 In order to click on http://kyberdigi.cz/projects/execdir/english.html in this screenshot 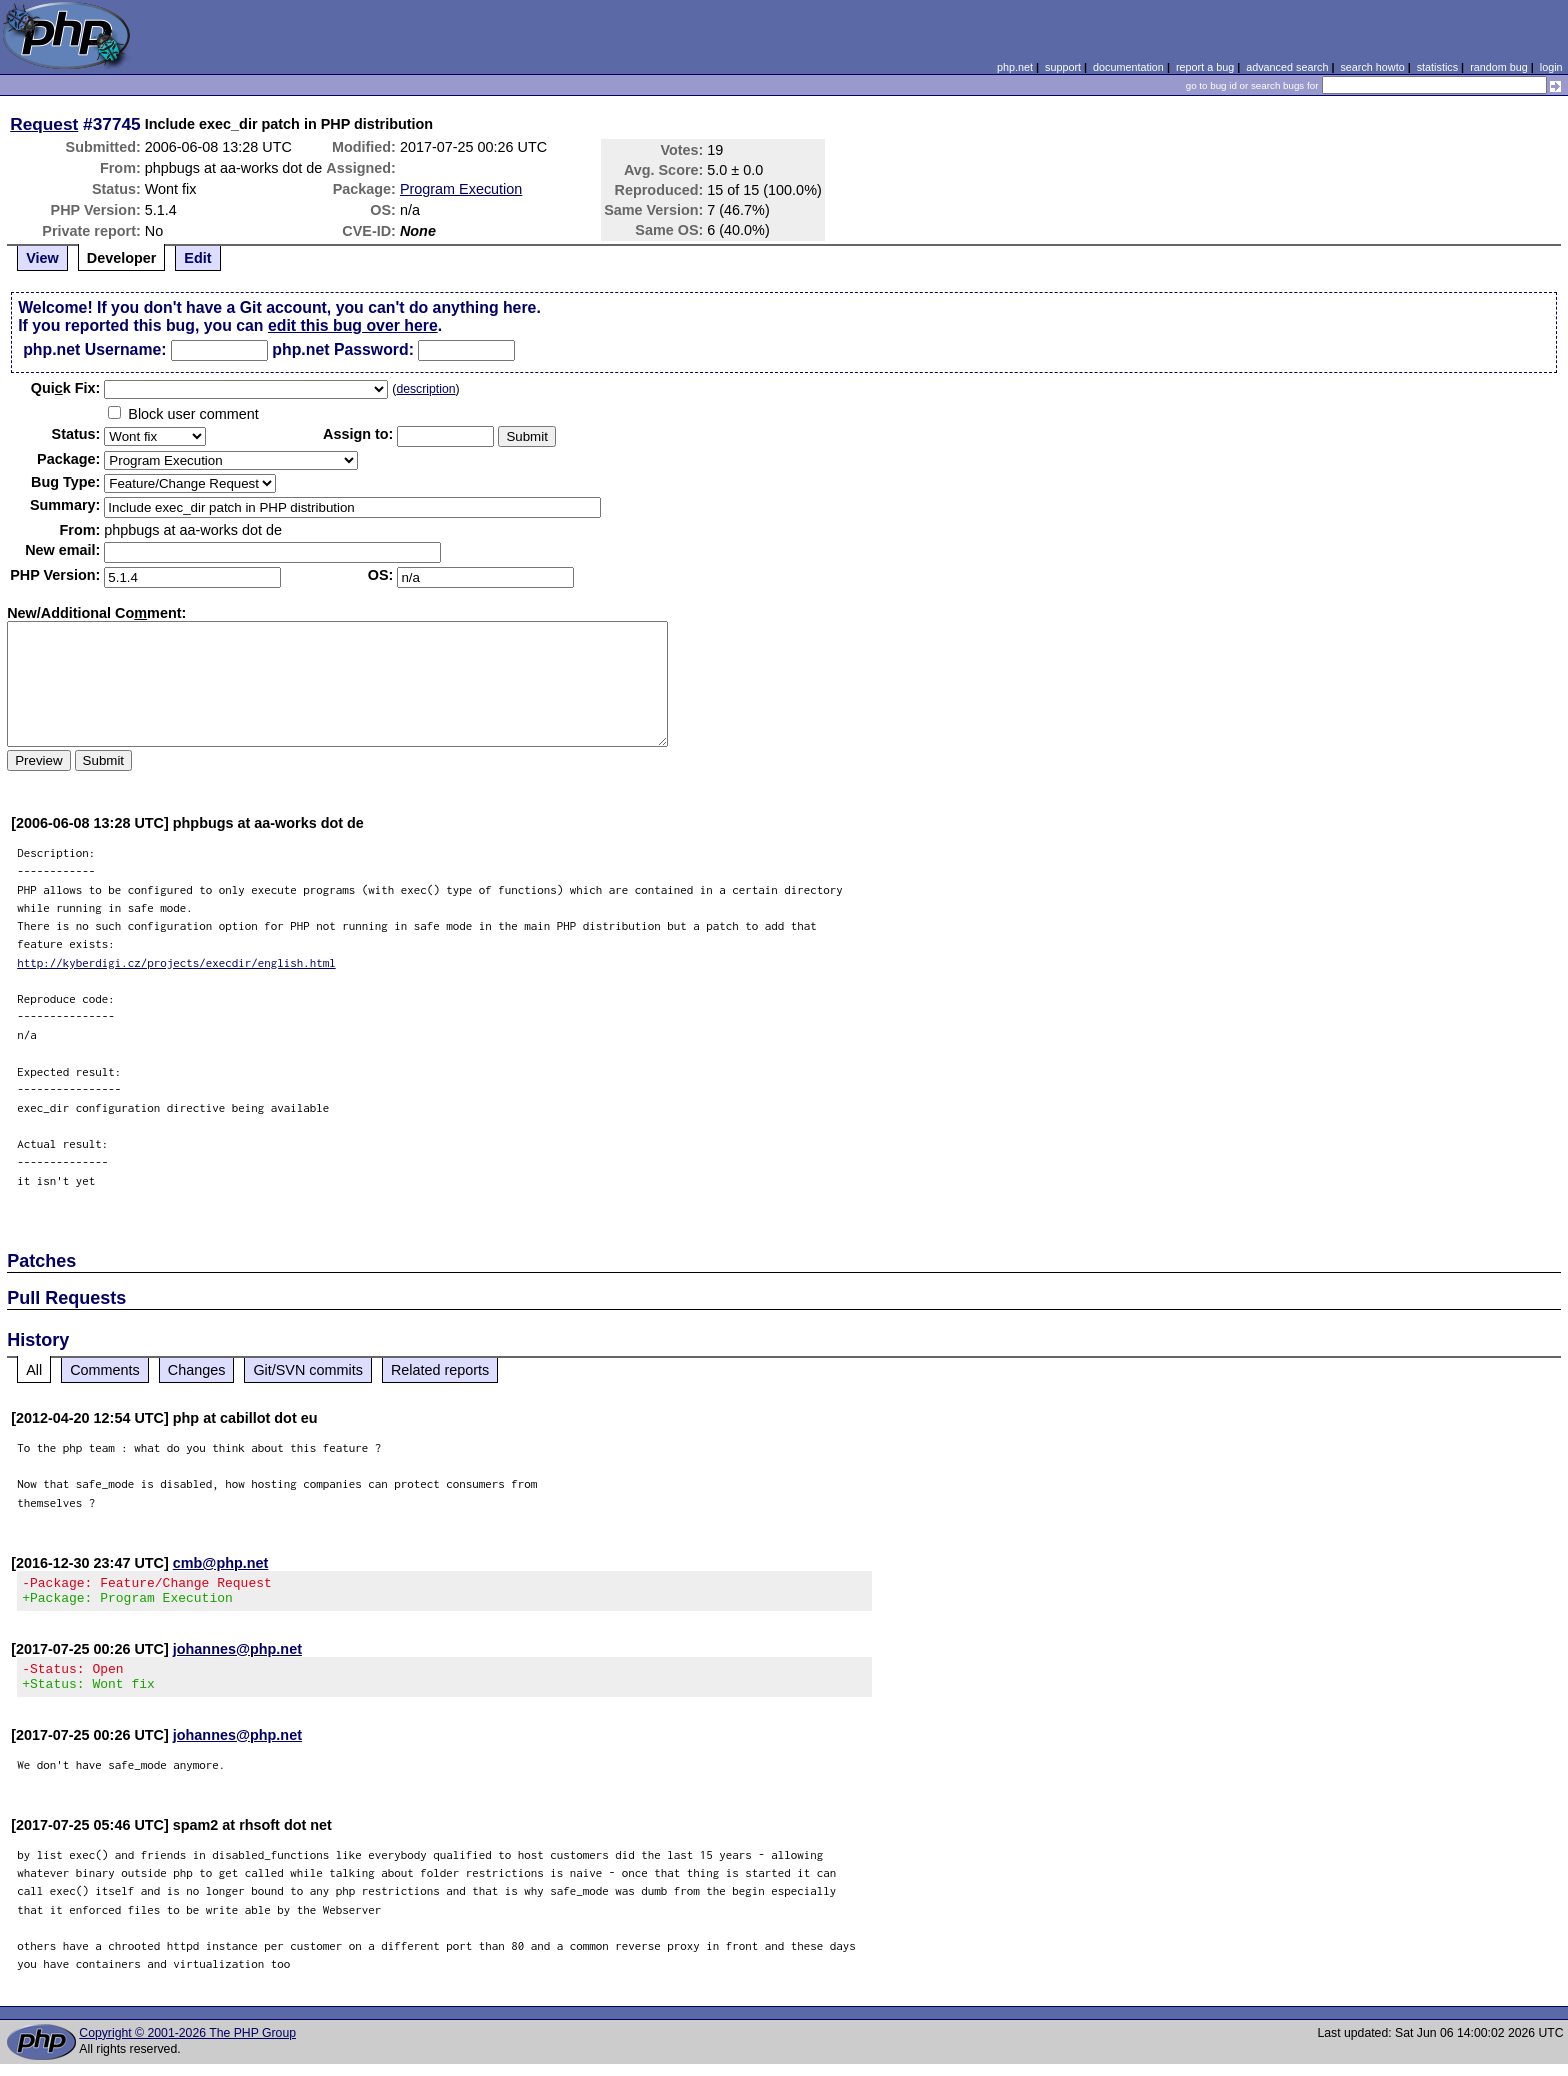, I will do `click(176, 962)`.